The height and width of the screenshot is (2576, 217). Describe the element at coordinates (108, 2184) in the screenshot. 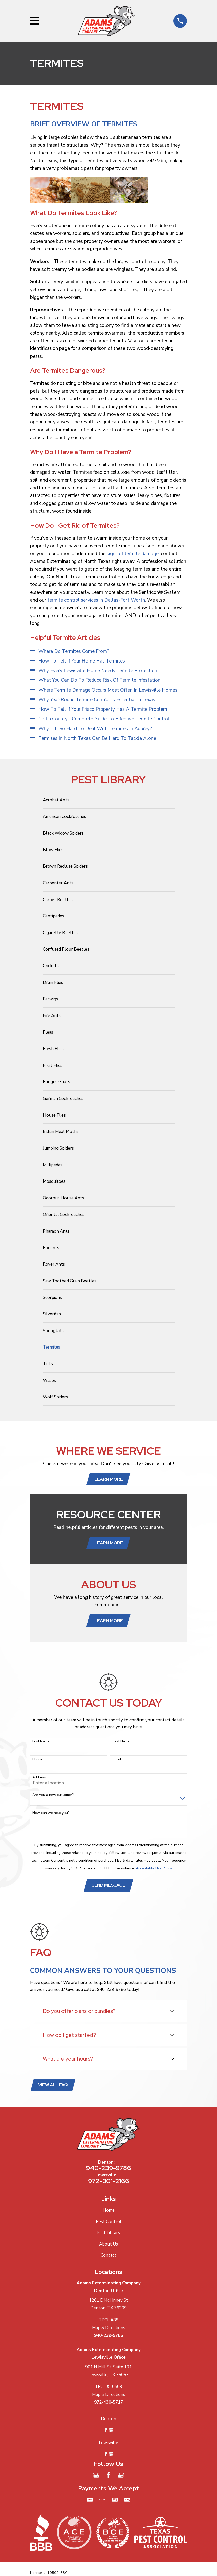

I see `972-301-2166` at that location.